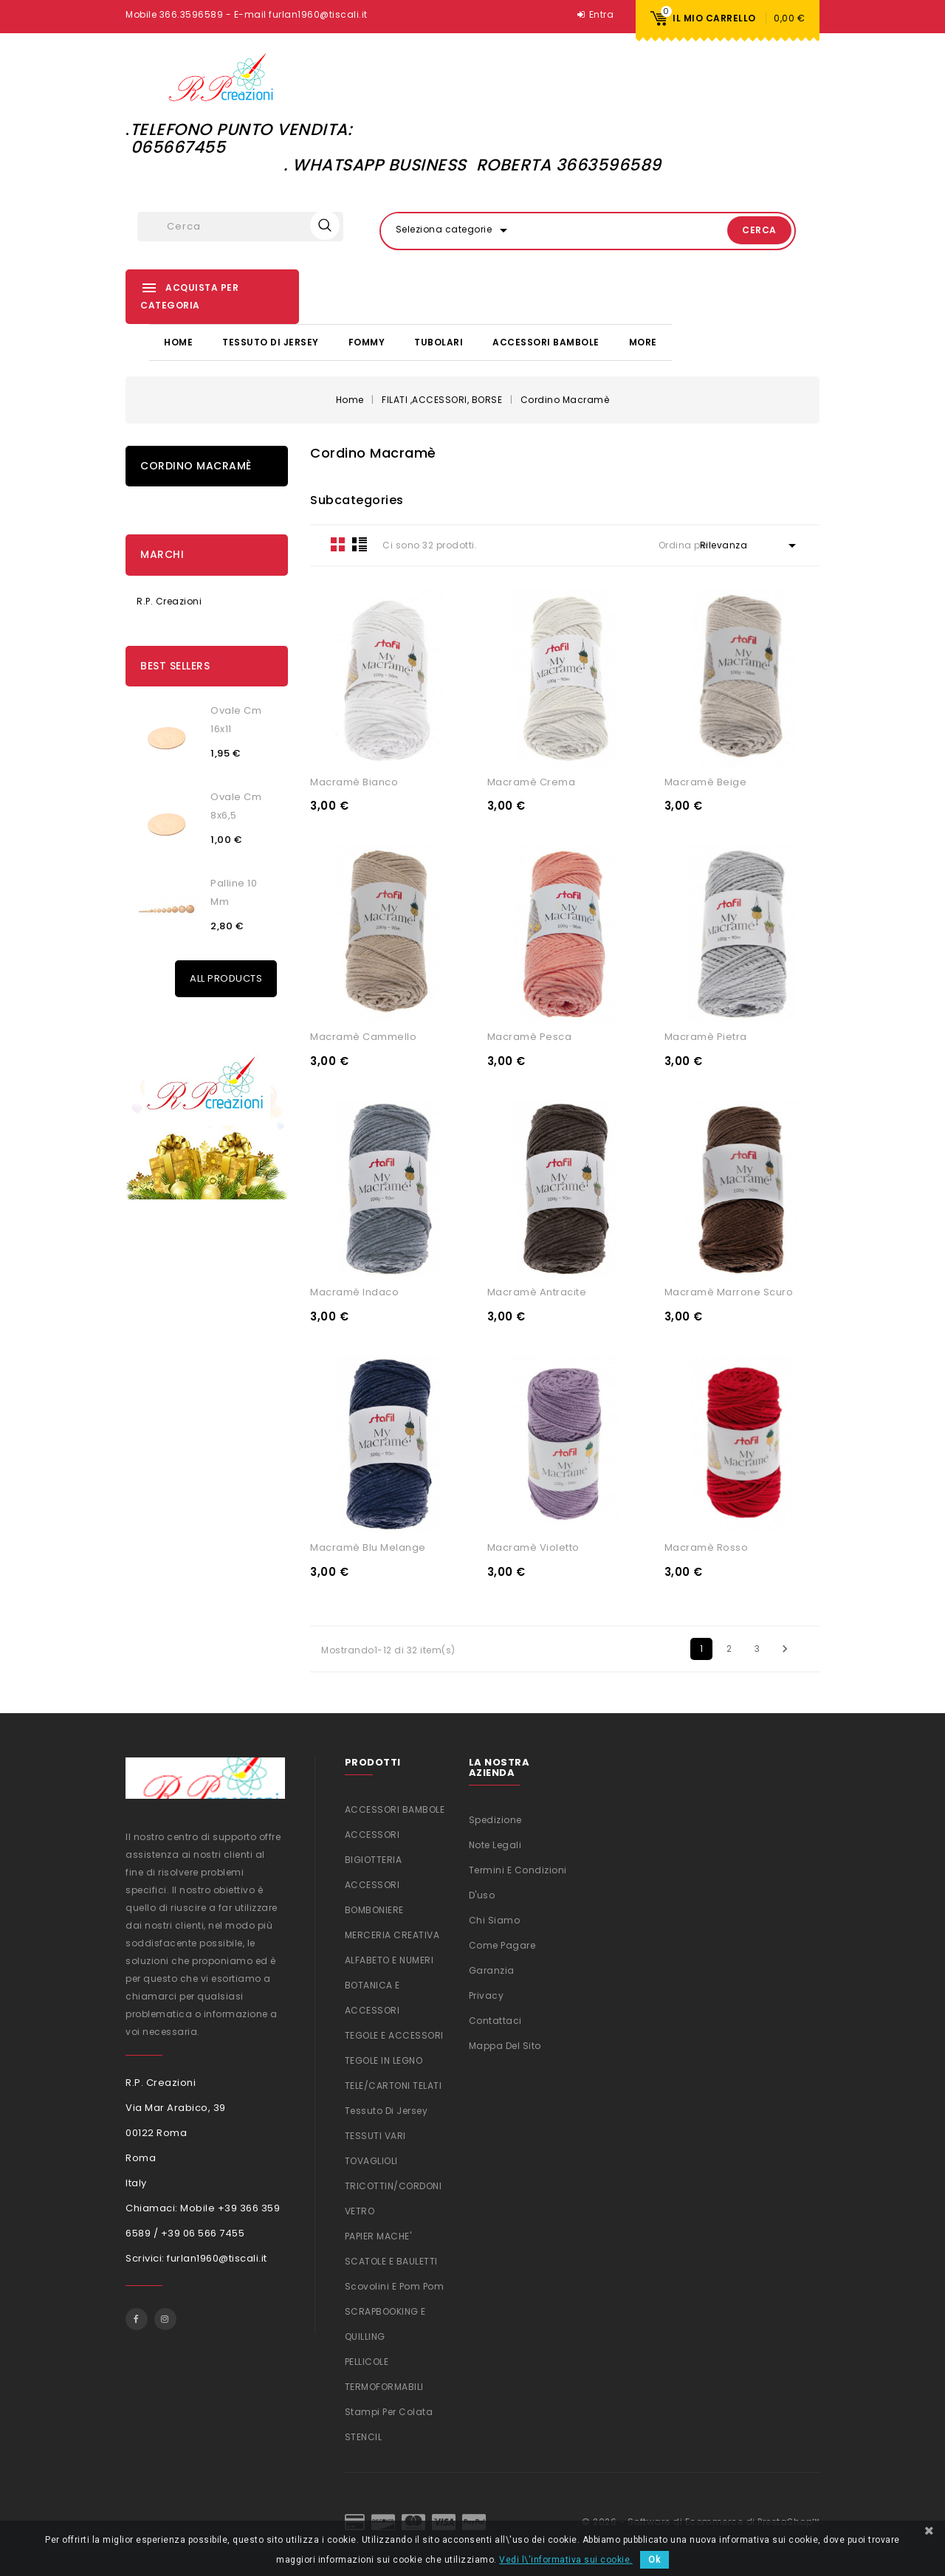 The width and height of the screenshot is (945, 2576). Describe the element at coordinates (165, 2317) in the screenshot. I see `Instagram` at that location.